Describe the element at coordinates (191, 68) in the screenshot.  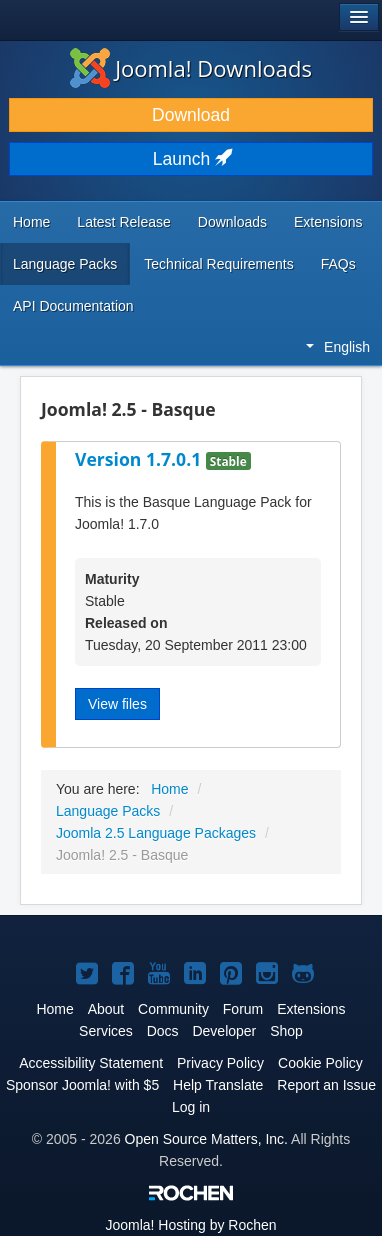
I see `Joomla! Downloads` at that location.